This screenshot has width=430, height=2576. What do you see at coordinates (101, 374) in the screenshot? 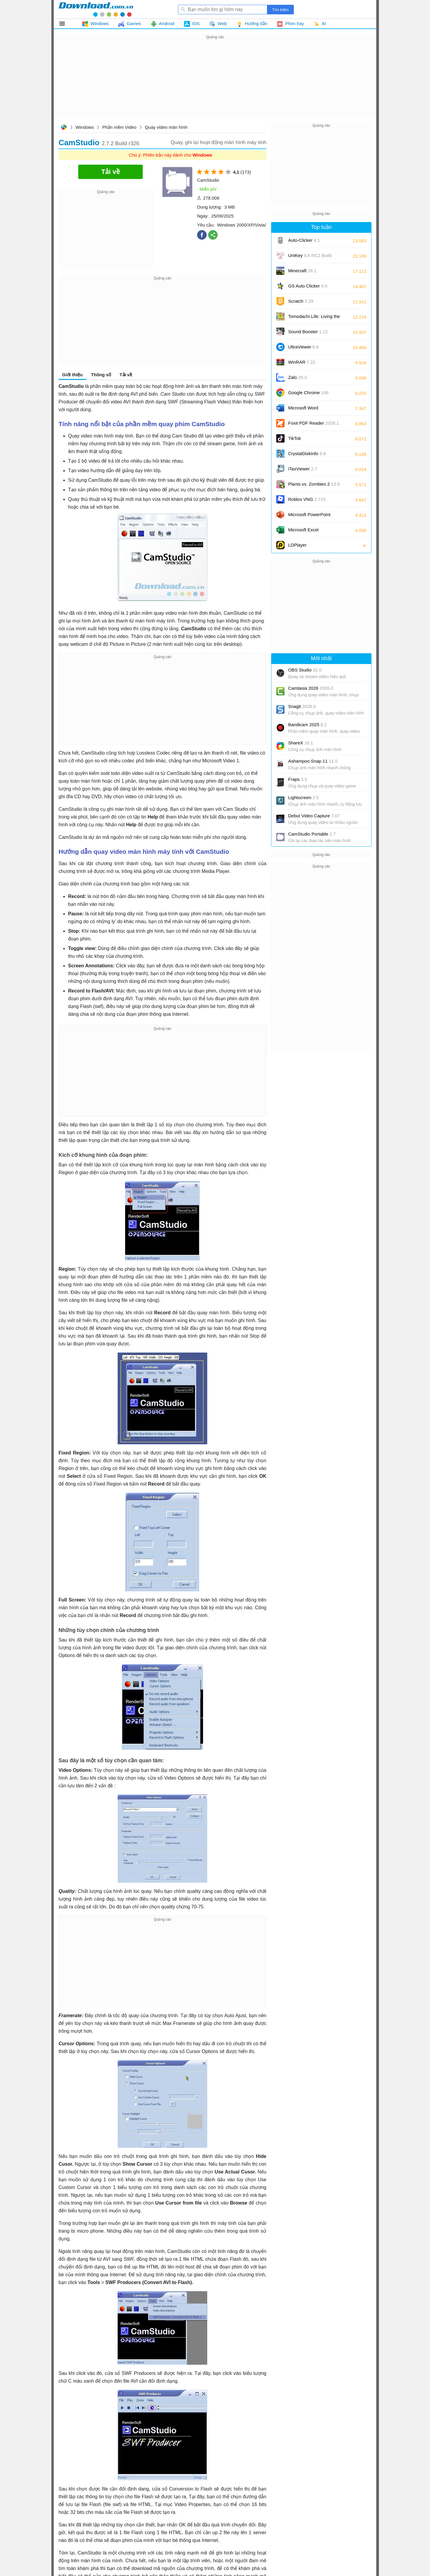
I see `Thông số` at bounding box center [101, 374].